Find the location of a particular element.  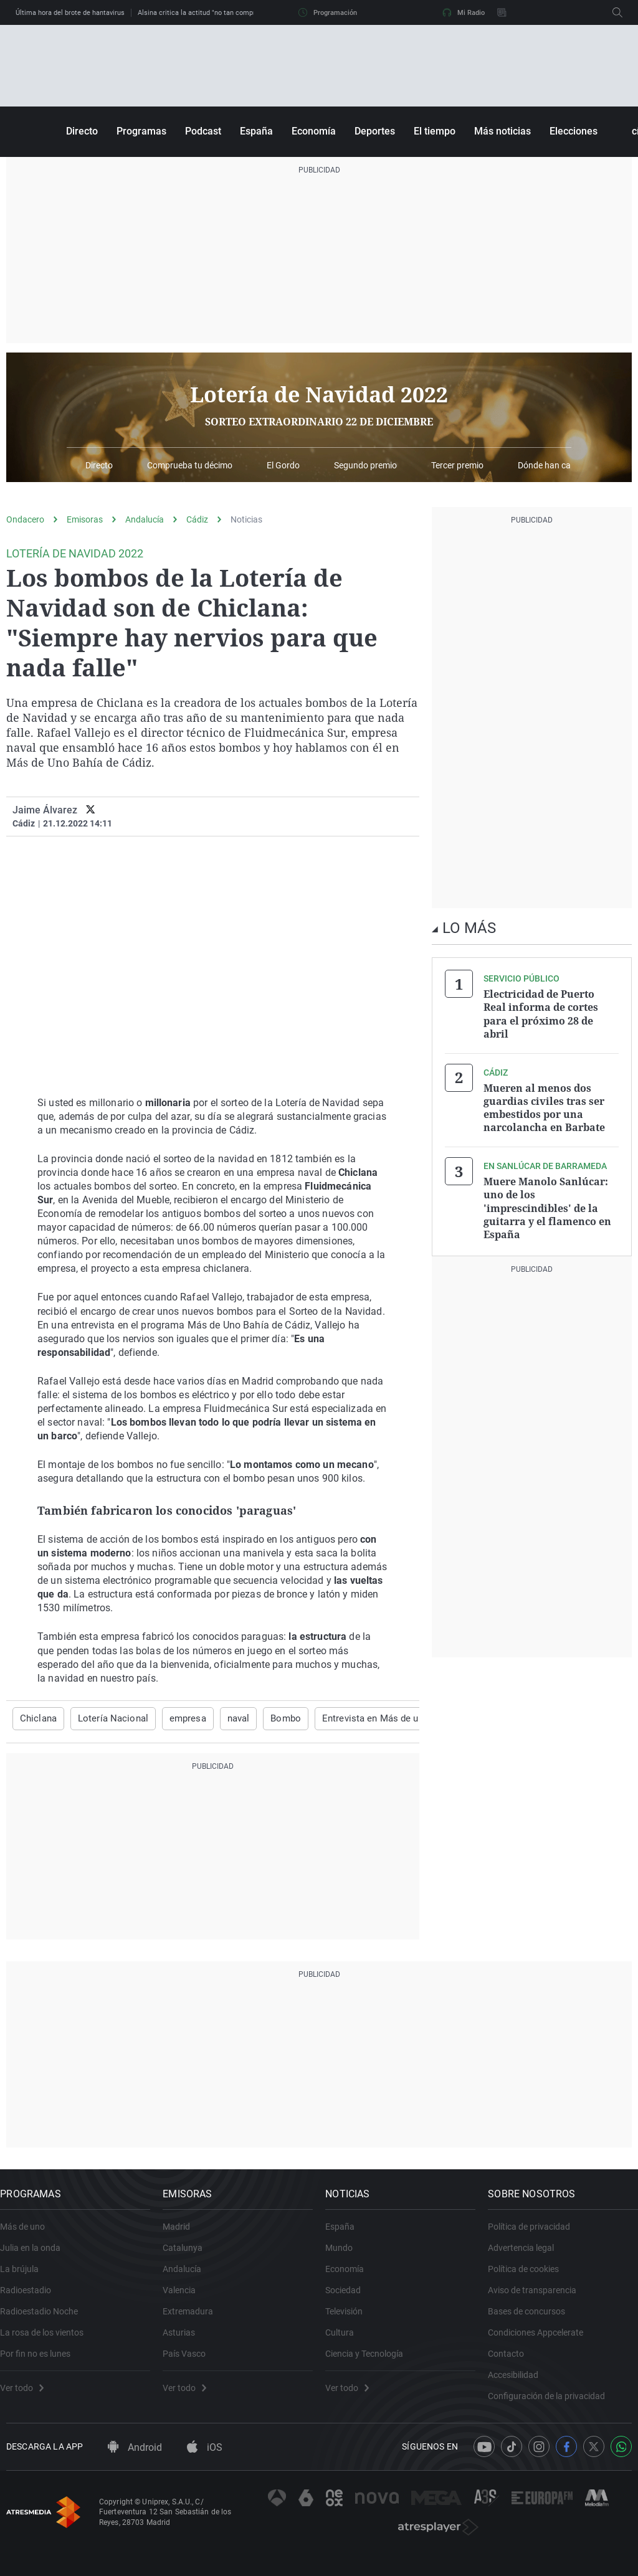

Mueren al menos dos guardias civiles tras ser embestidos por una narcolancha en Barbate is located at coordinates (544, 1103).